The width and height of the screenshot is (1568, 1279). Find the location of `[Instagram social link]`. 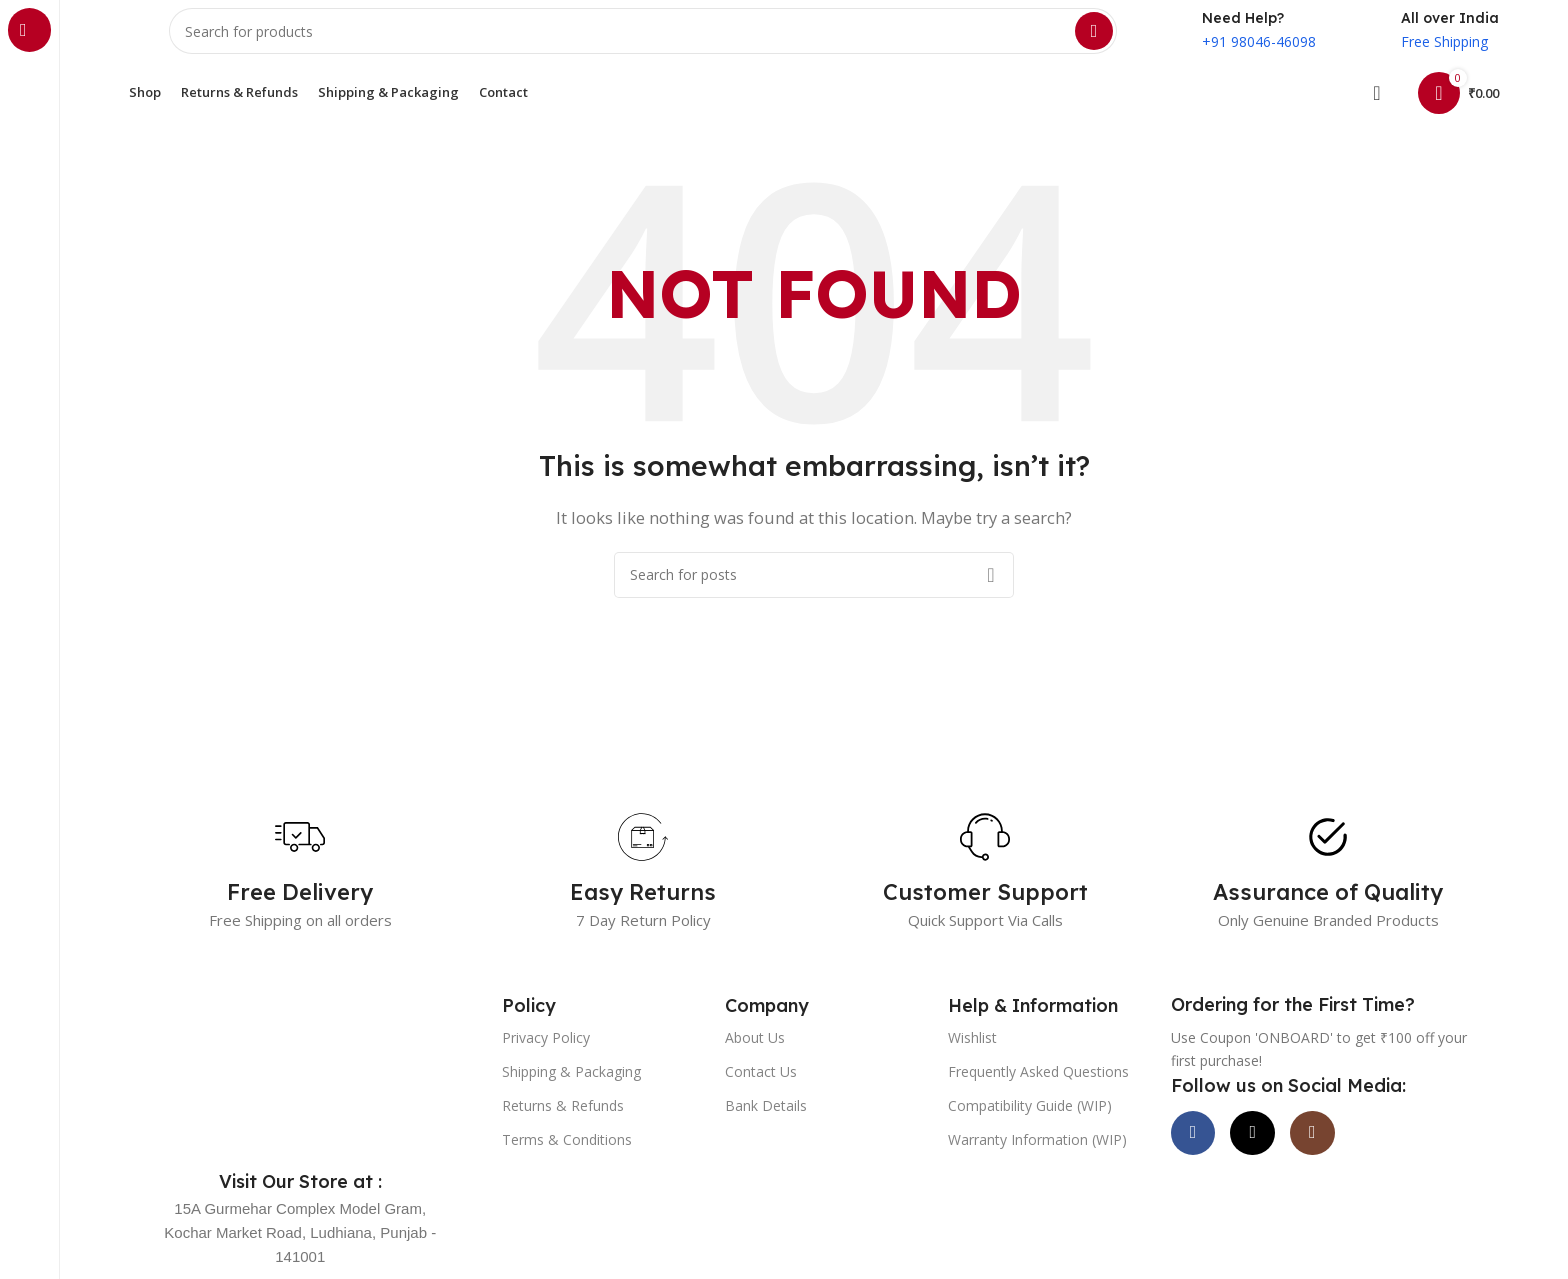

[Instagram social link] is located at coordinates (1351, 1158).